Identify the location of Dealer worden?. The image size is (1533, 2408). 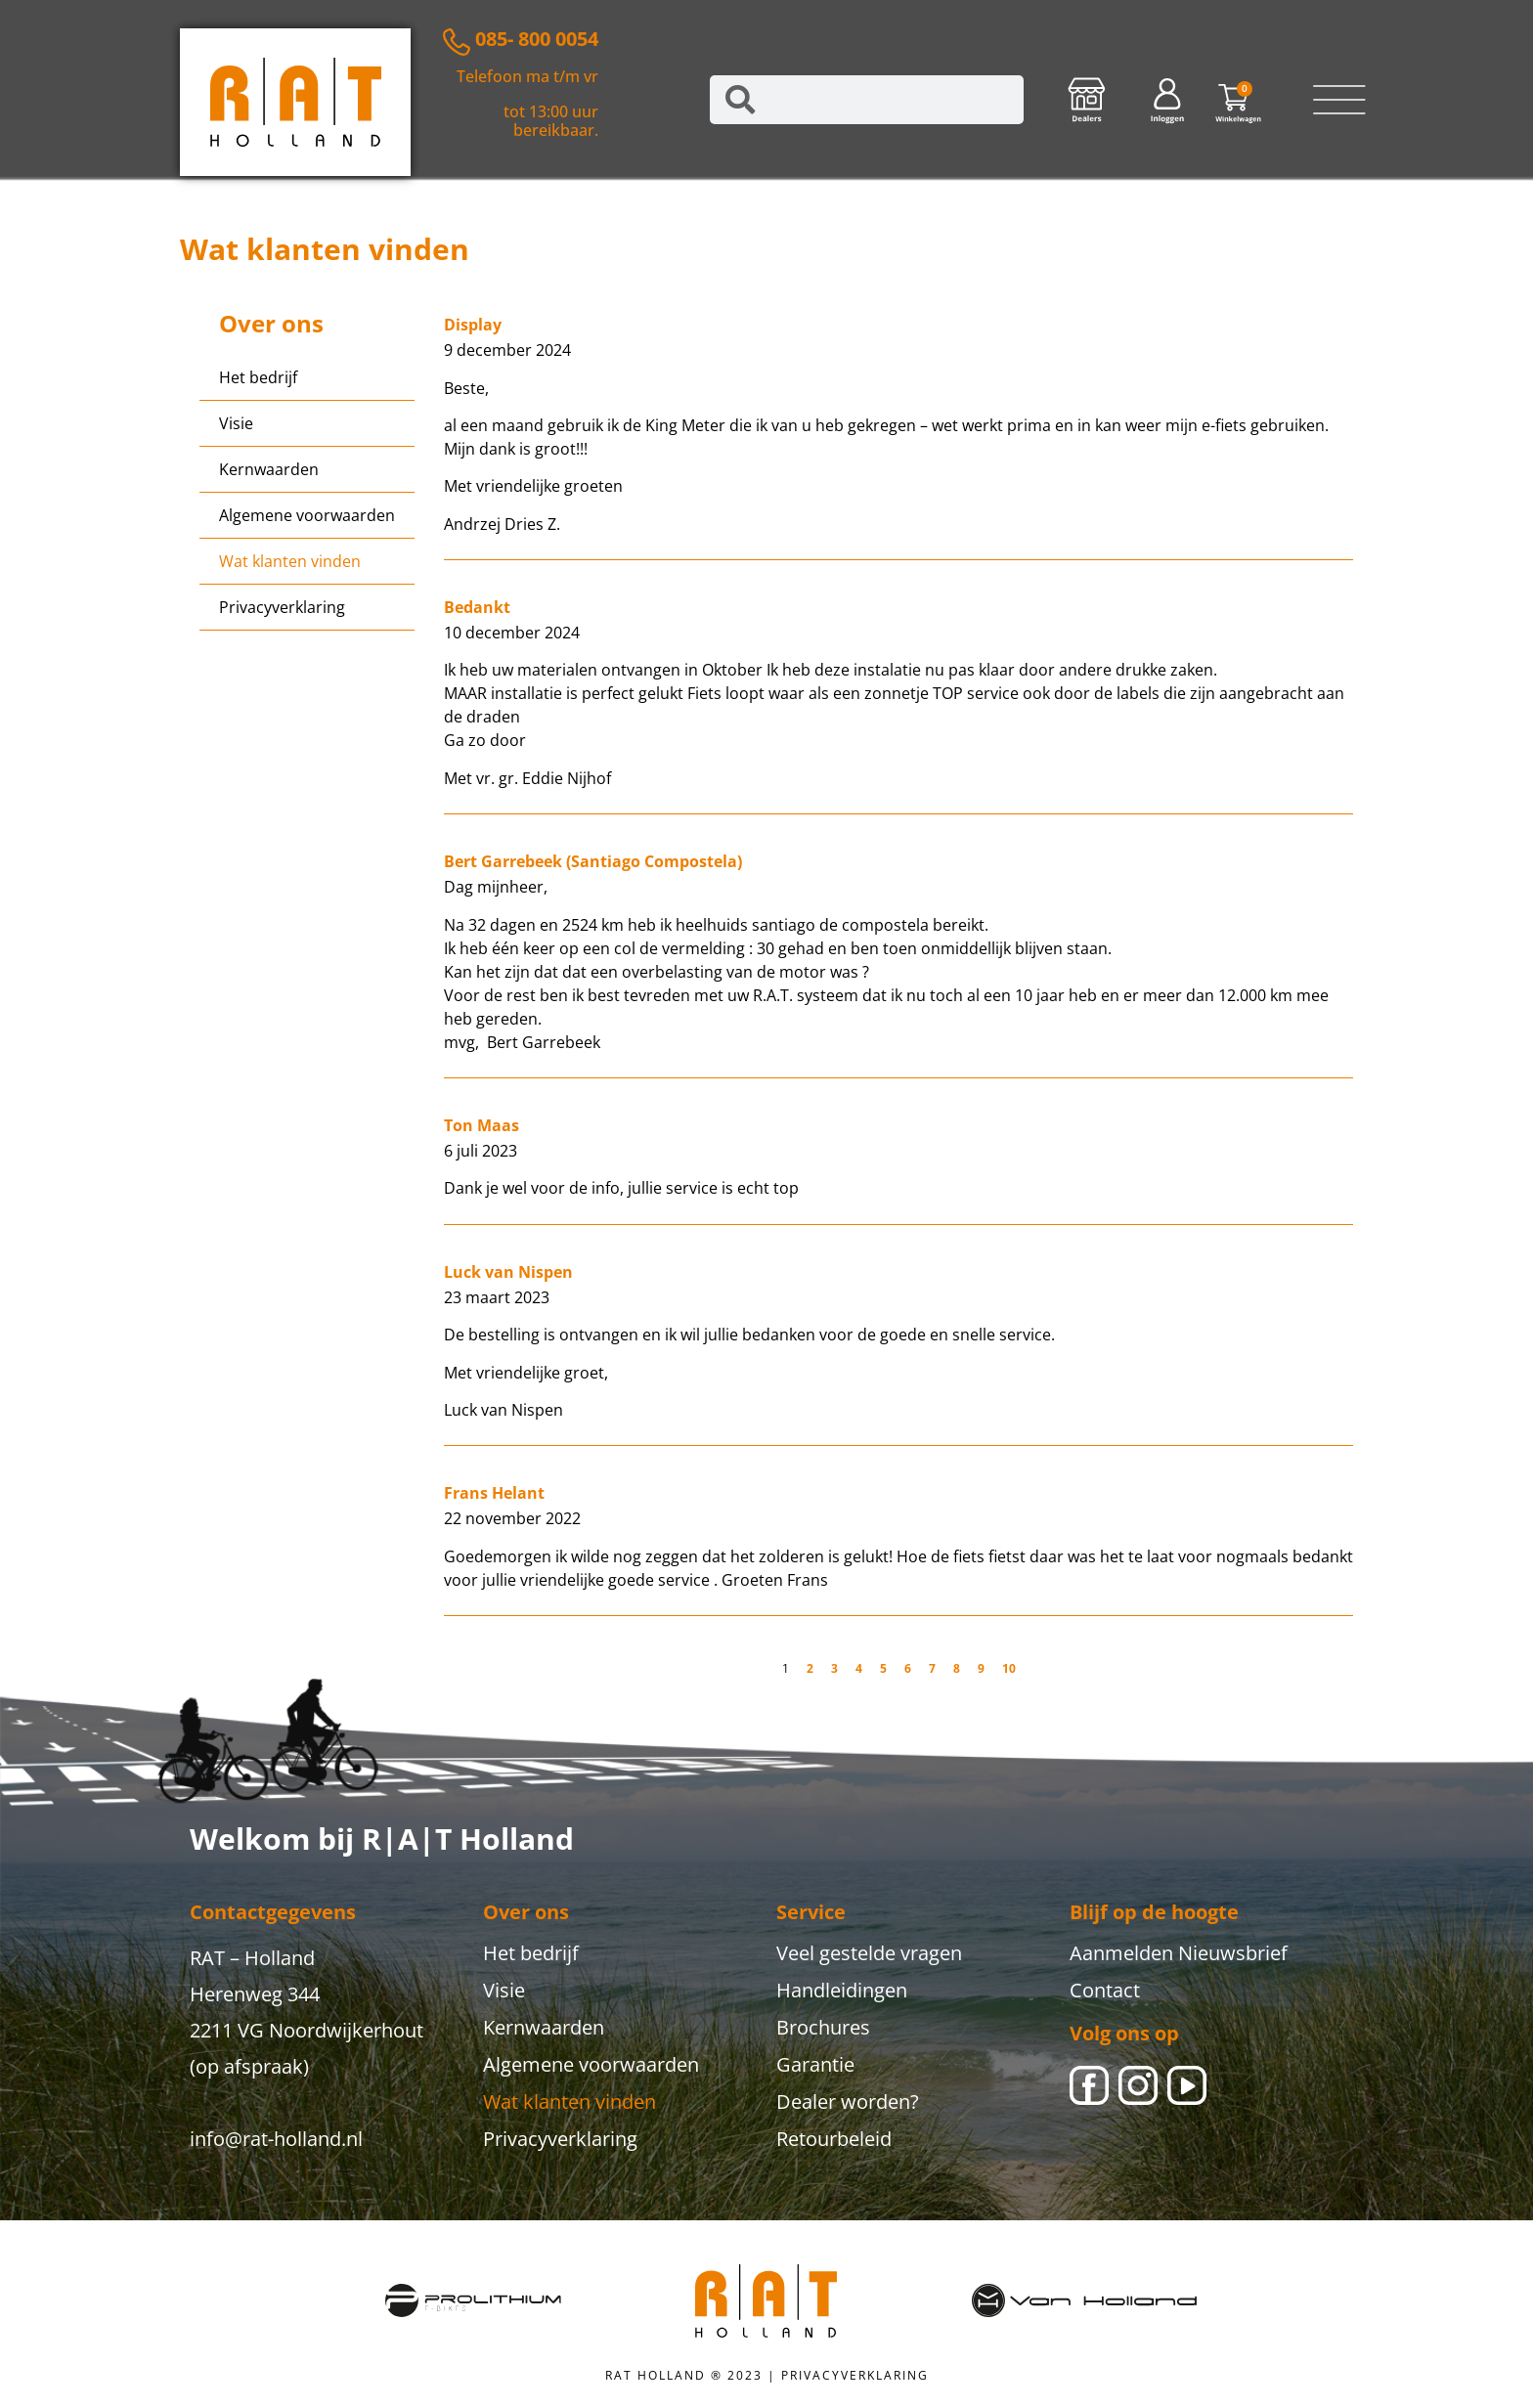
(847, 2101).